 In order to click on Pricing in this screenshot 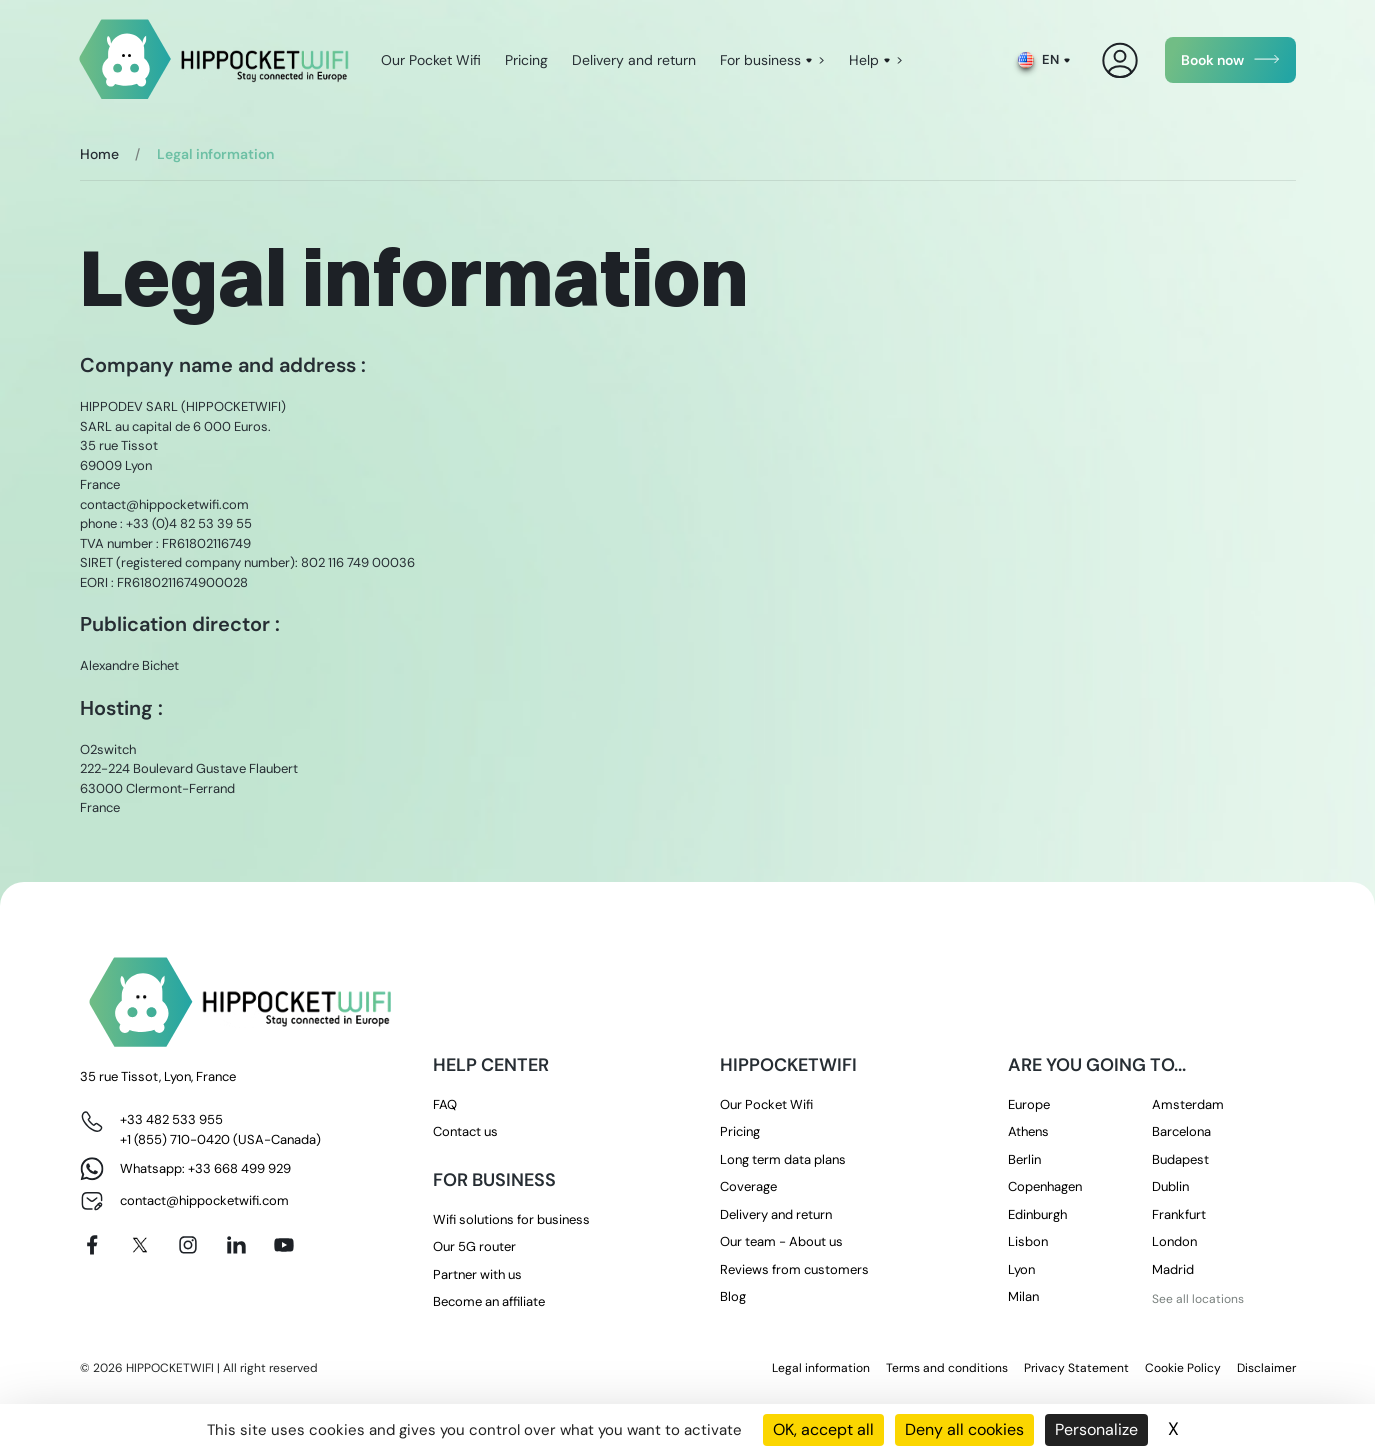, I will do `click(526, 60)`.